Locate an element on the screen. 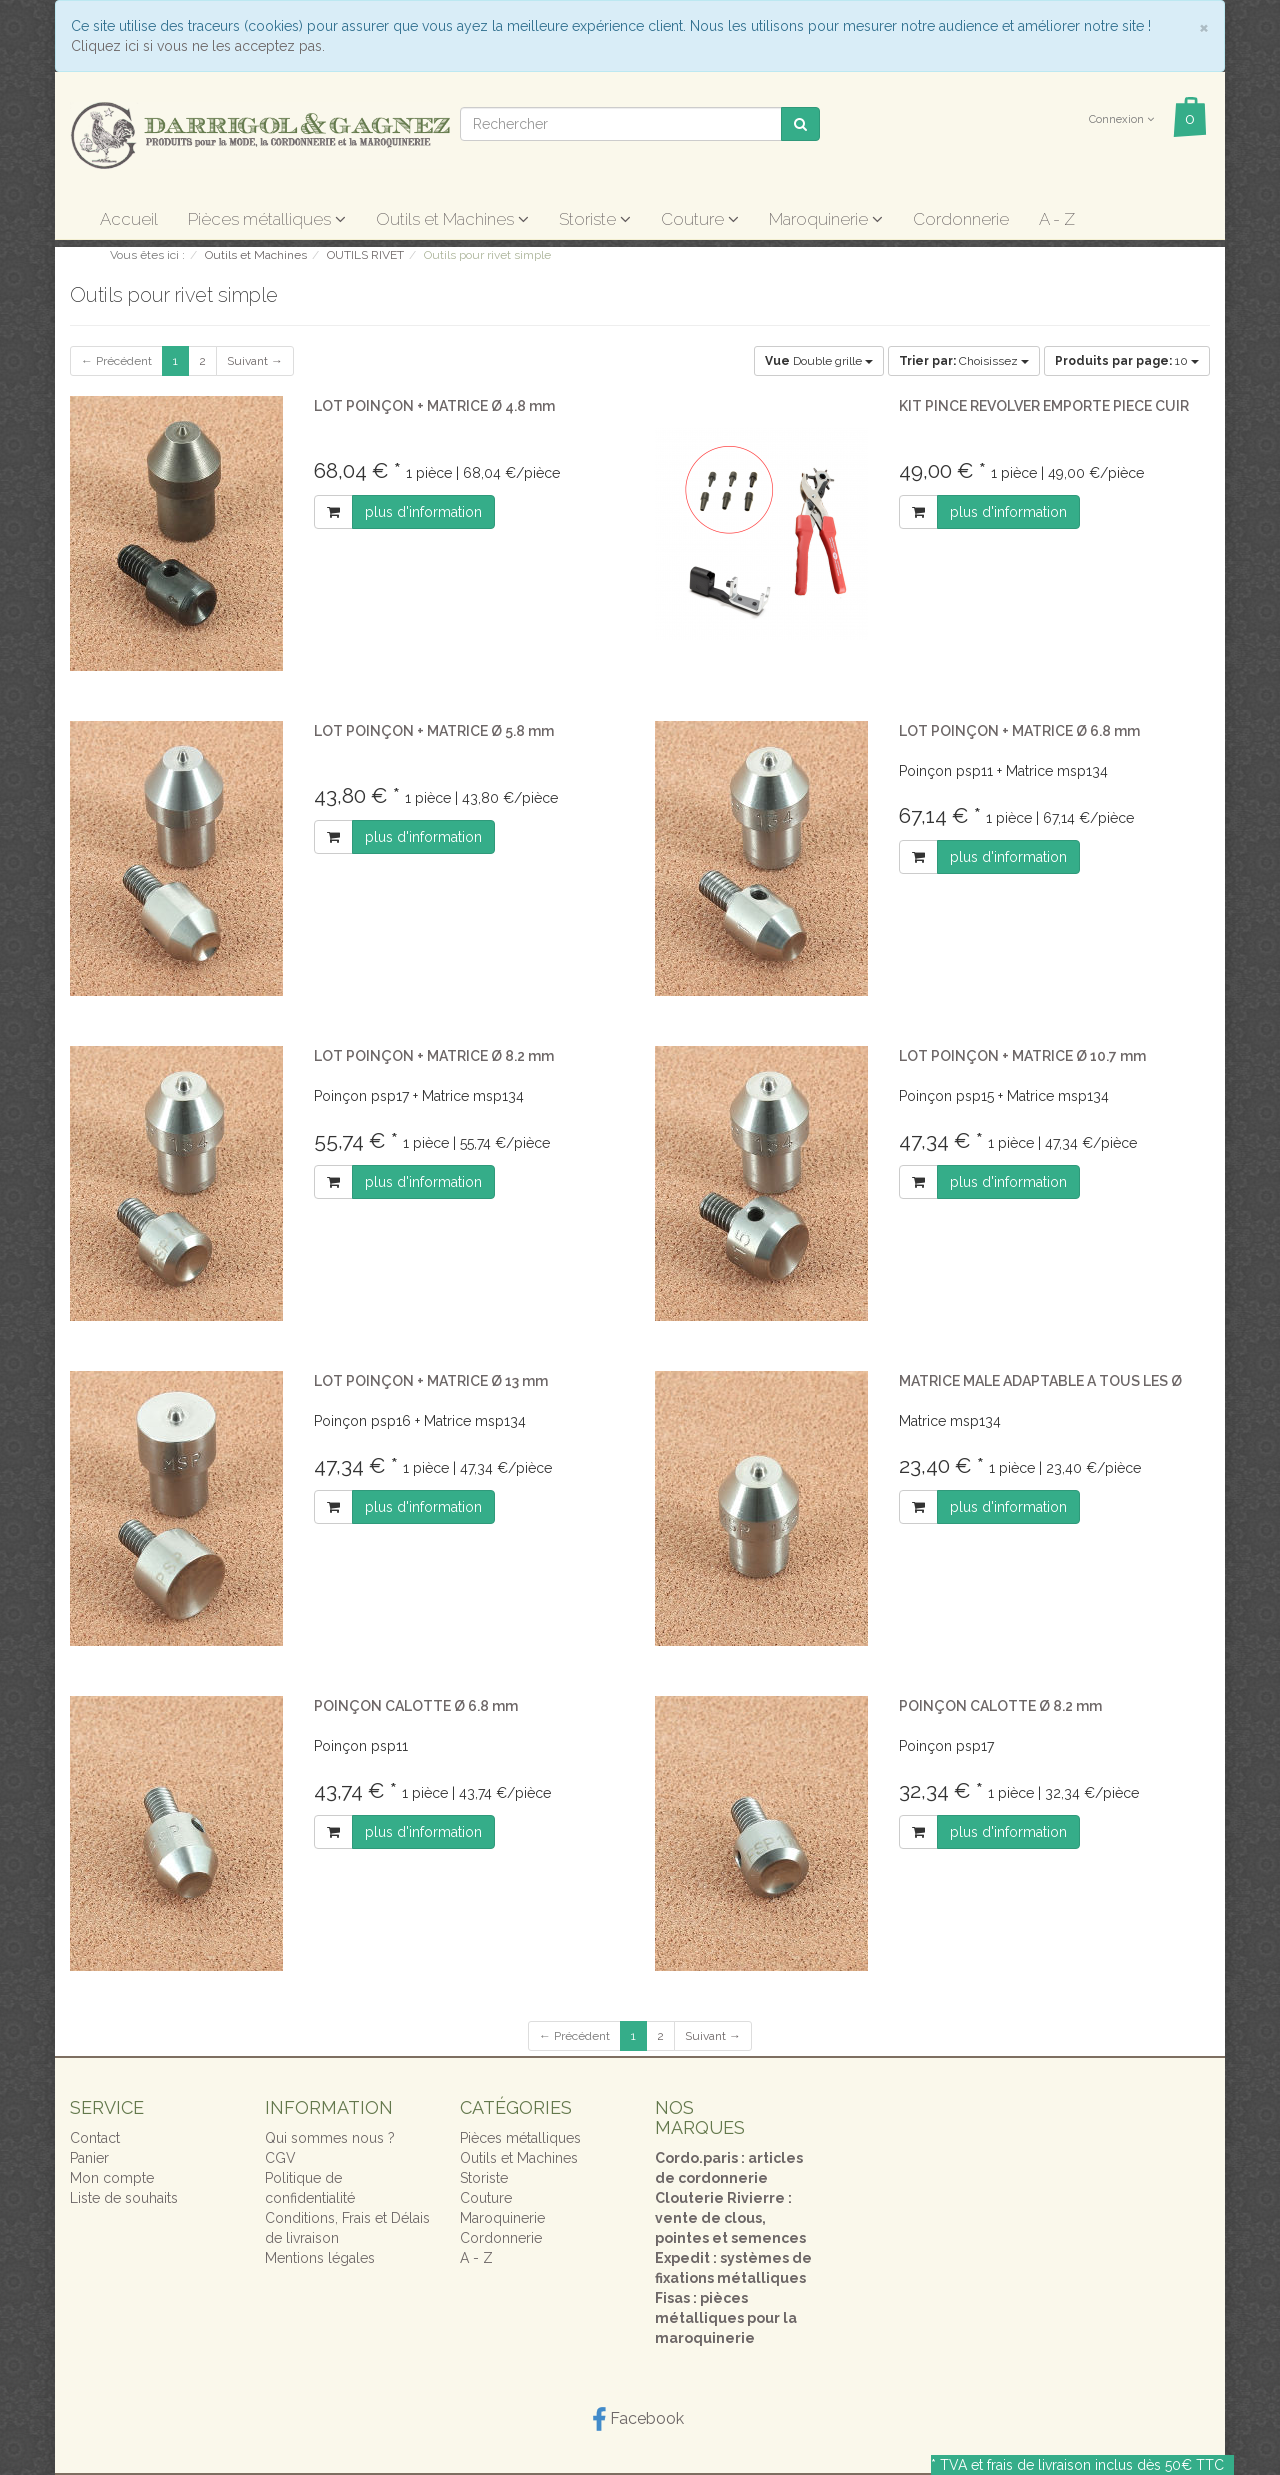  10 is located at coordinates (1127, 361).